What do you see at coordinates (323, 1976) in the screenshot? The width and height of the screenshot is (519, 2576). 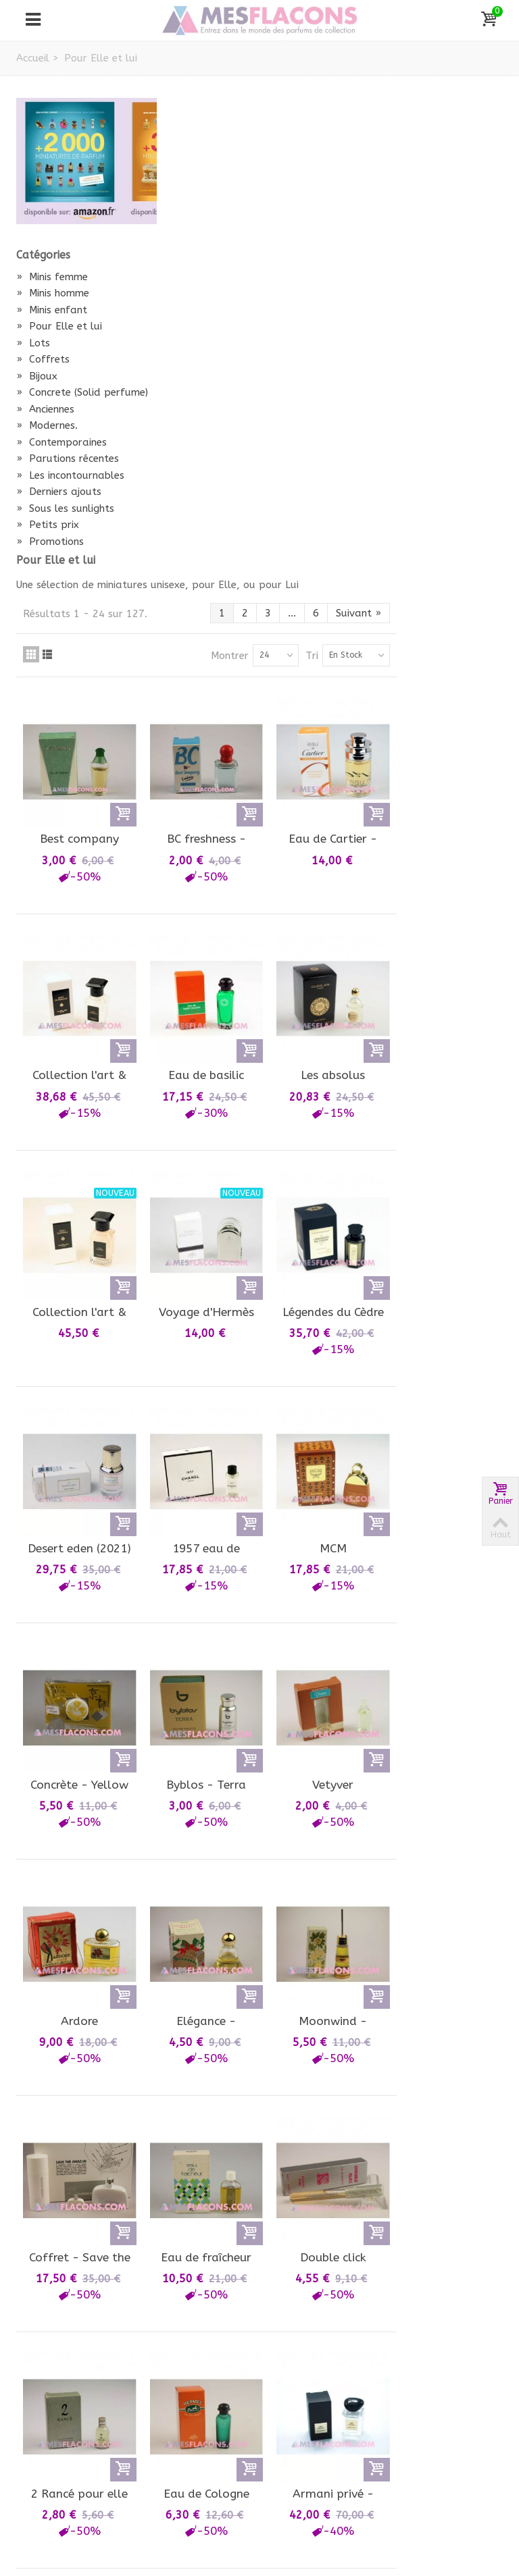 I see `Eau de Cologne` at bounding box center [323, 1976].